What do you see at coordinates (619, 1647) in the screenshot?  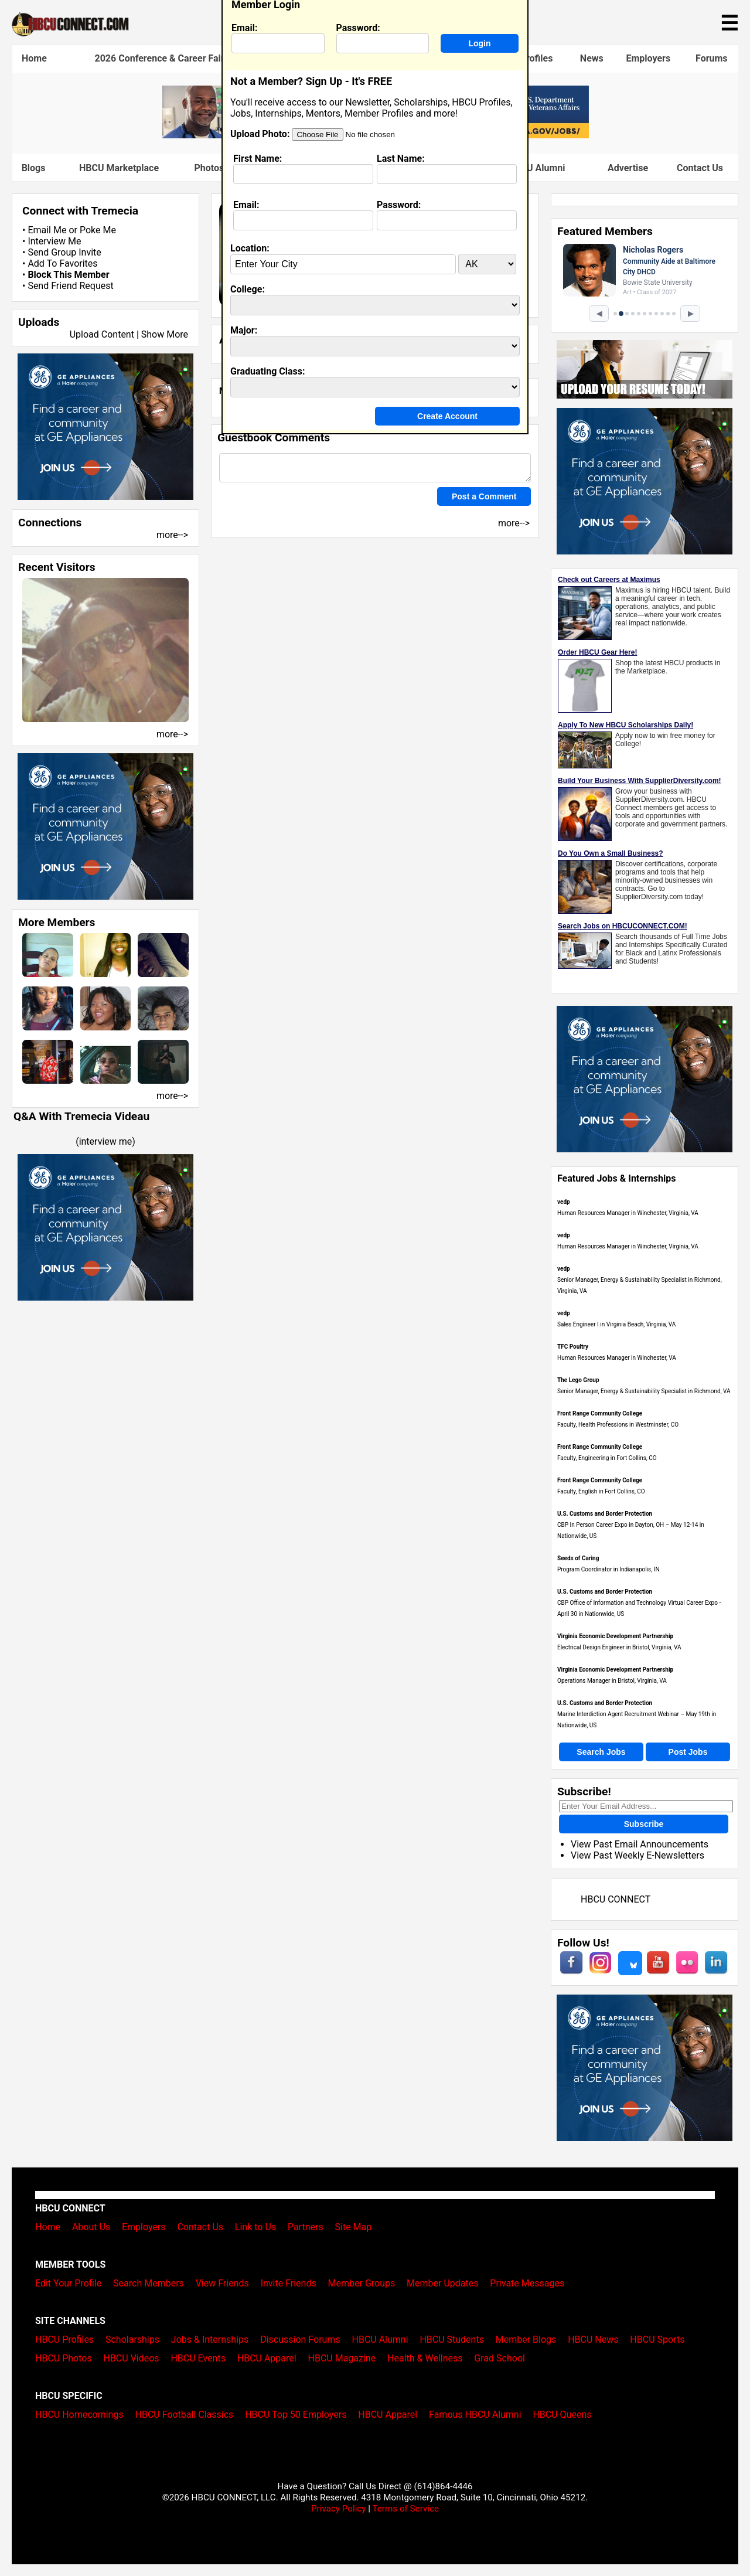 I see `Electrical Design Engineer in Bristol, Virginia, VA` at bounding box center [619, 1647].